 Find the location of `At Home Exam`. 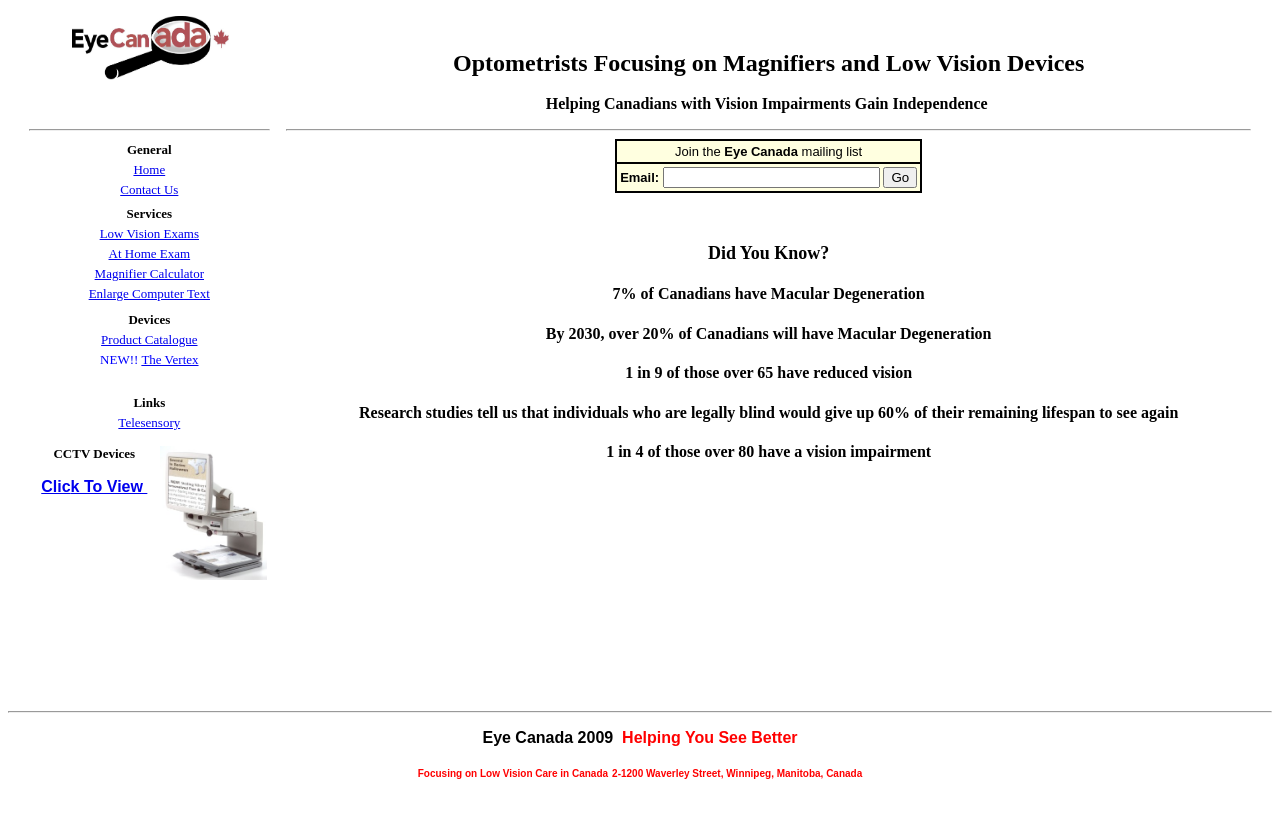

At Home Exam is located at coordinates (150, 253).